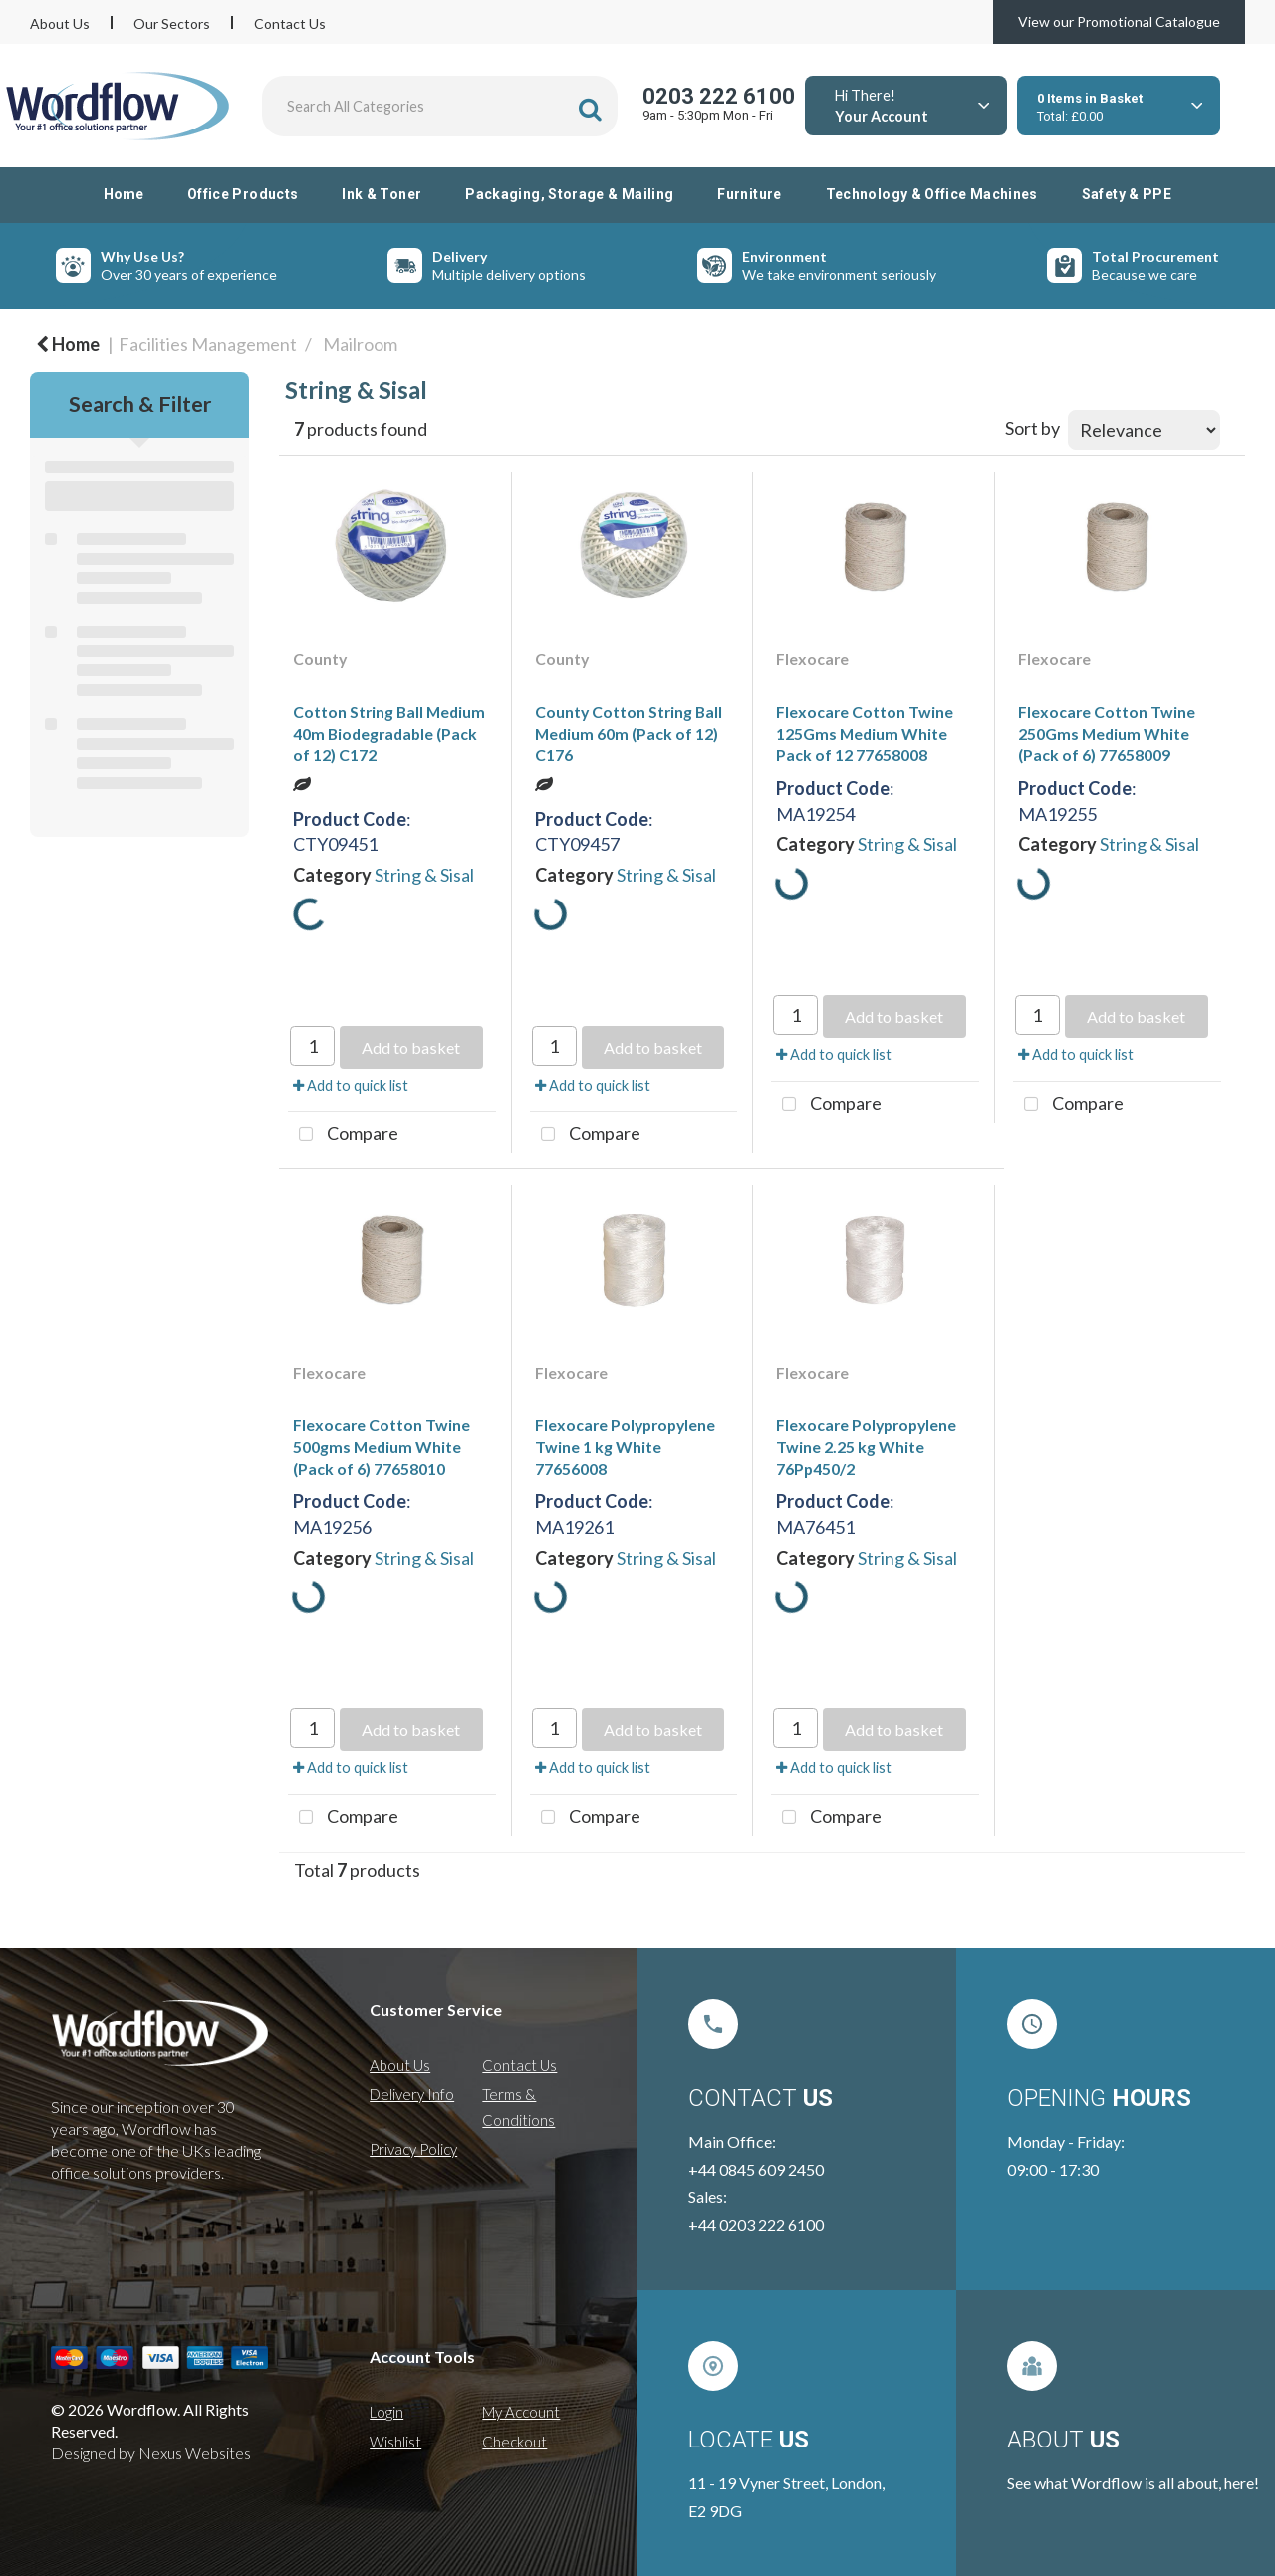  What do you see at coordinates (242, 194) in the screenshot?
I see `Office Products` at bounding box center [242, 194].